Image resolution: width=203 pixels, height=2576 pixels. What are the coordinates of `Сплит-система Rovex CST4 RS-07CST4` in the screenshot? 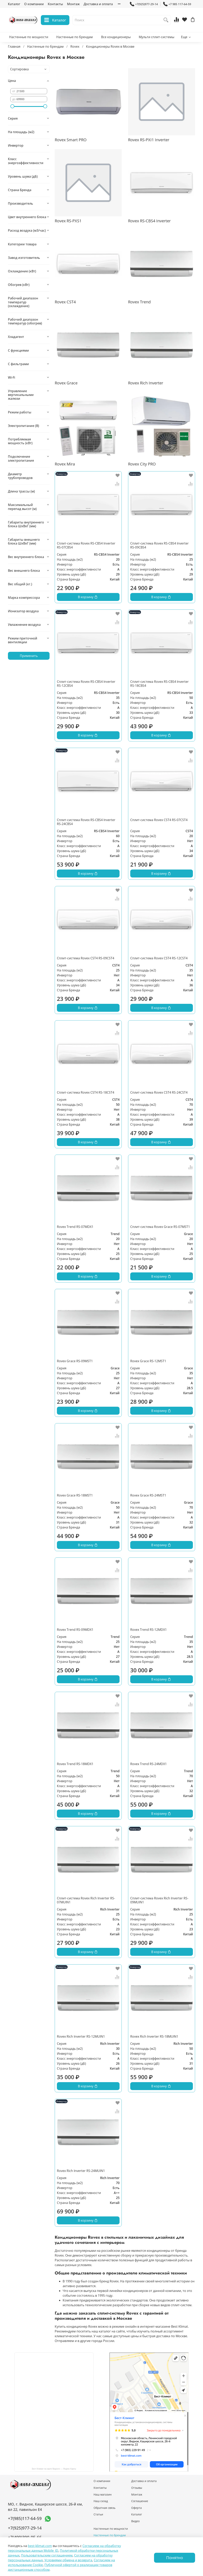 It's located at (159, 820).